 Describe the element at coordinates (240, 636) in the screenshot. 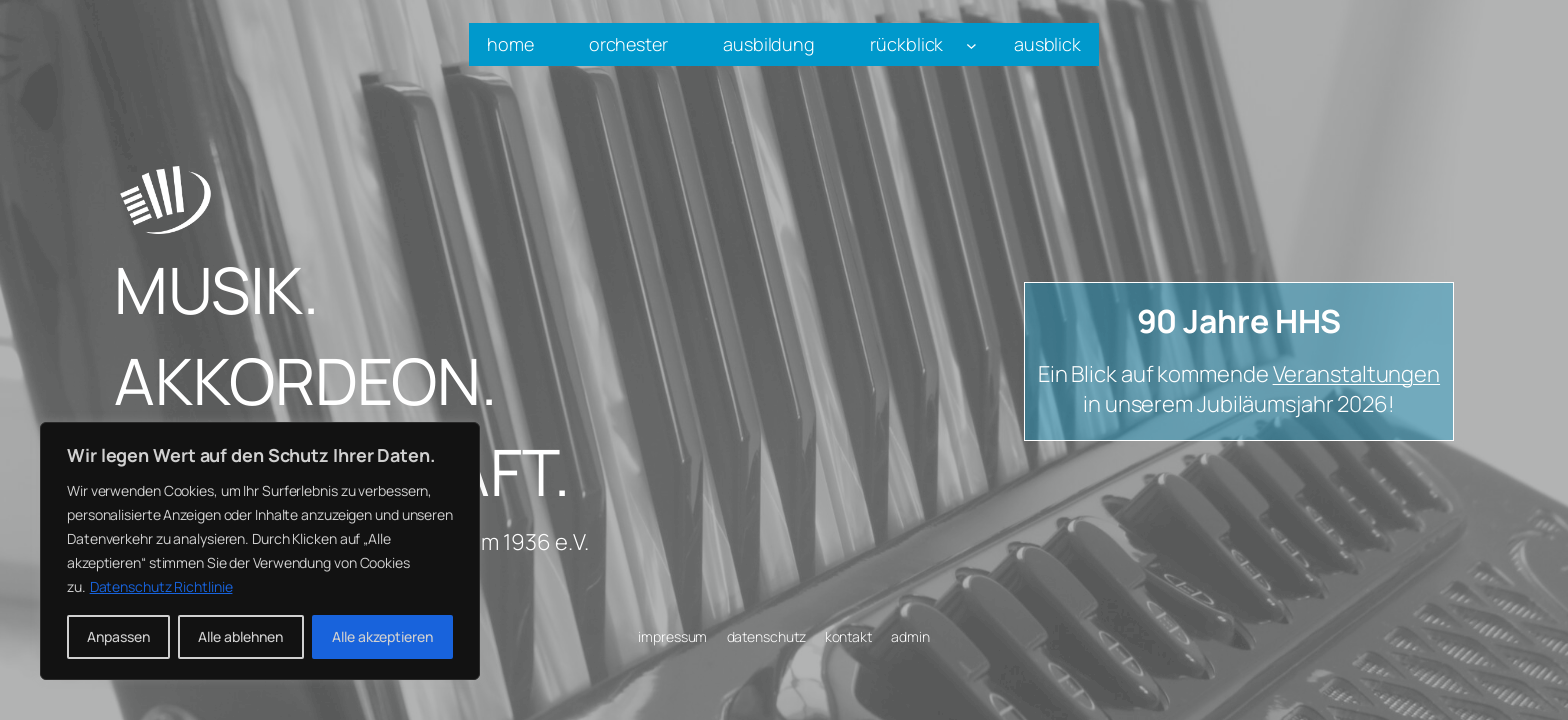

I see `Alle ablehnen` at that location.